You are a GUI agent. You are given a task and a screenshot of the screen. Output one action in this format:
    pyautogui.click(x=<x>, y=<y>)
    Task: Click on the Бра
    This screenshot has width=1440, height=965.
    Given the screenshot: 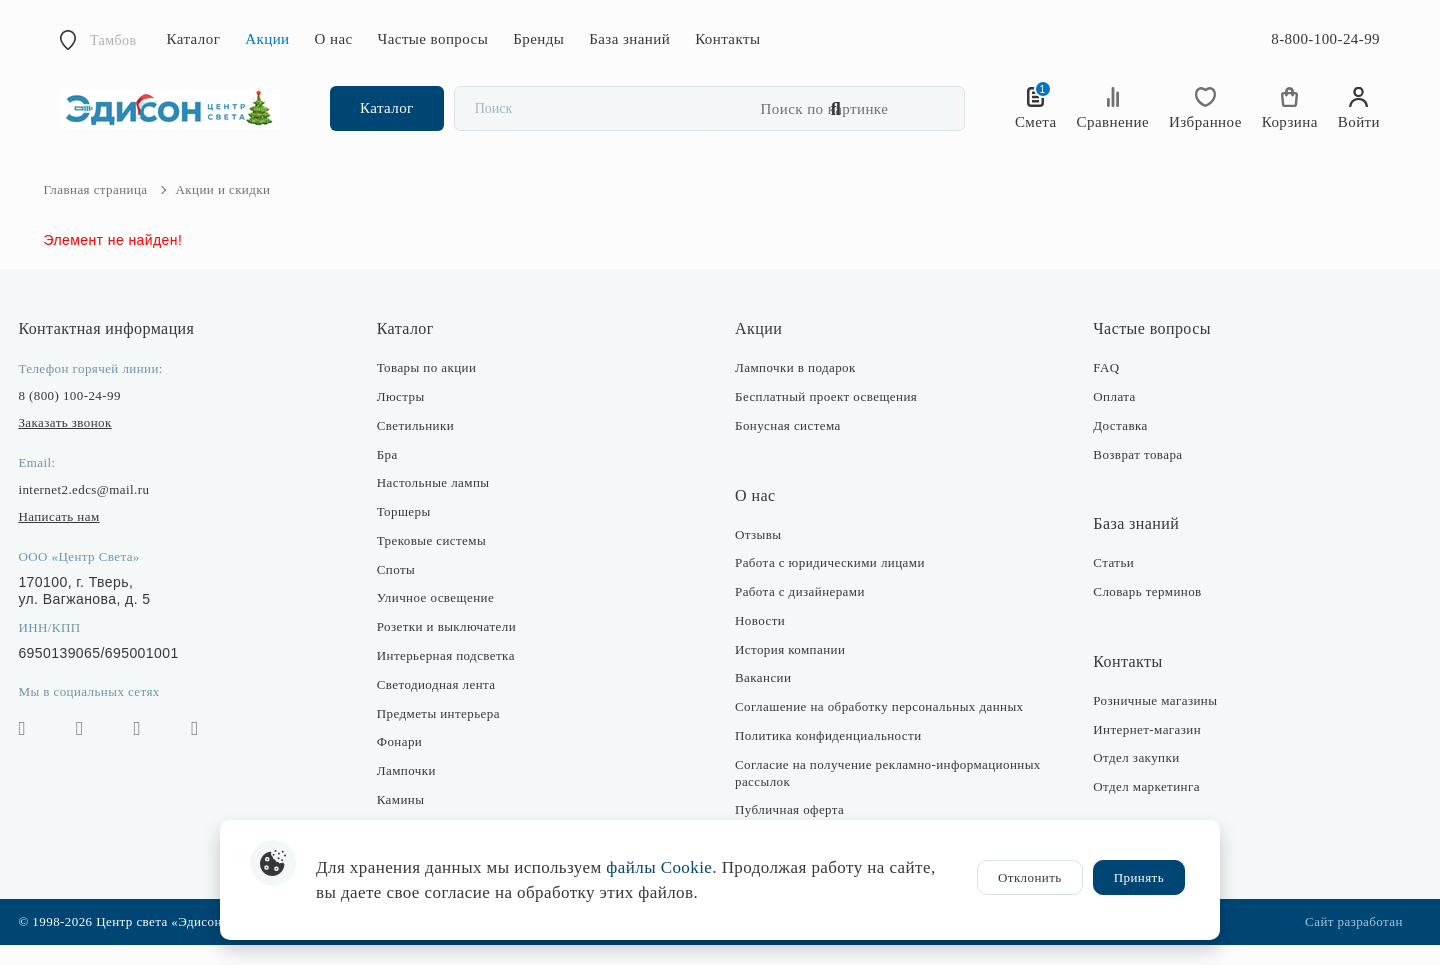 What is the action you would take?
    pyautogui.click(x=395, y=474)
    